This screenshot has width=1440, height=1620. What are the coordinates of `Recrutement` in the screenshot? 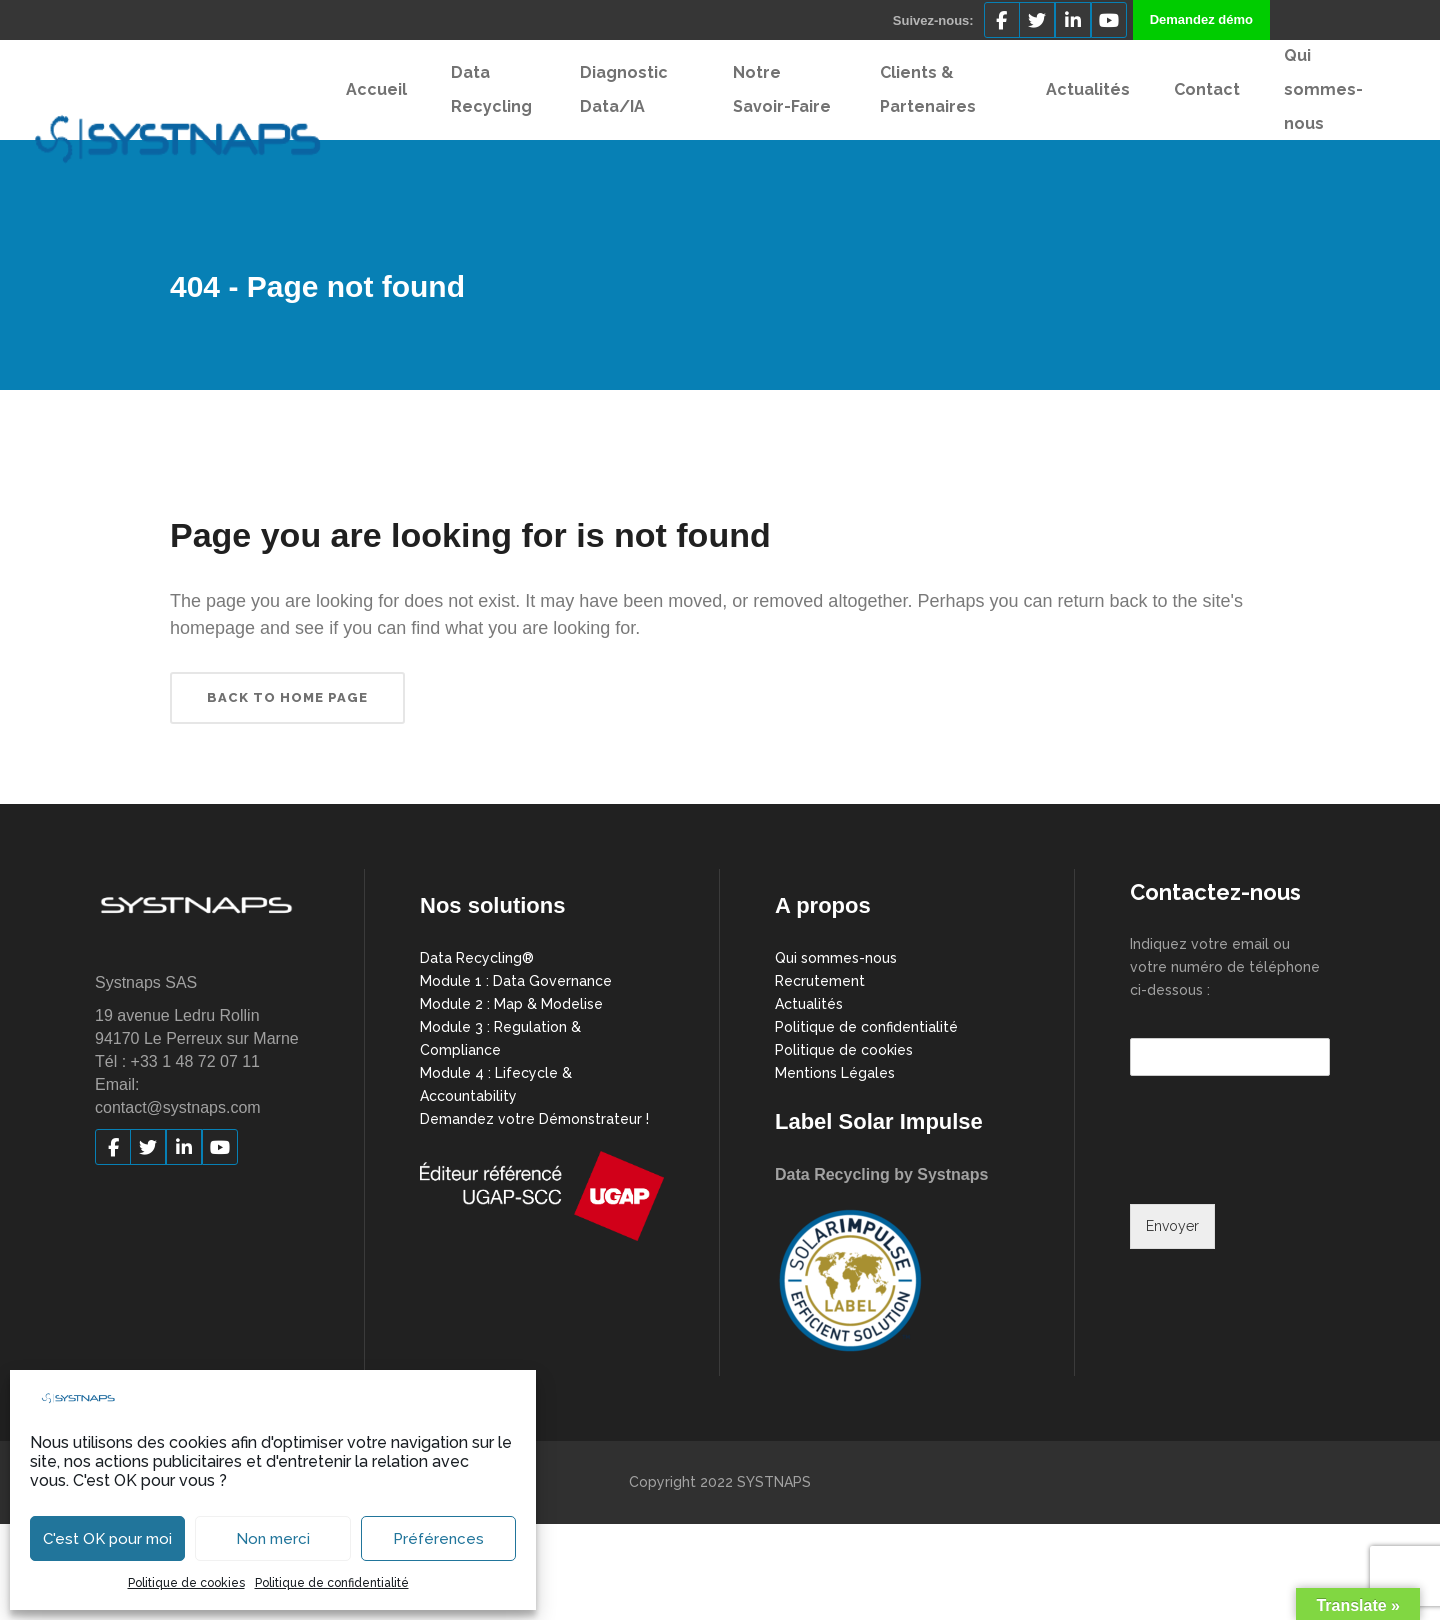 It's located at (820, 981).